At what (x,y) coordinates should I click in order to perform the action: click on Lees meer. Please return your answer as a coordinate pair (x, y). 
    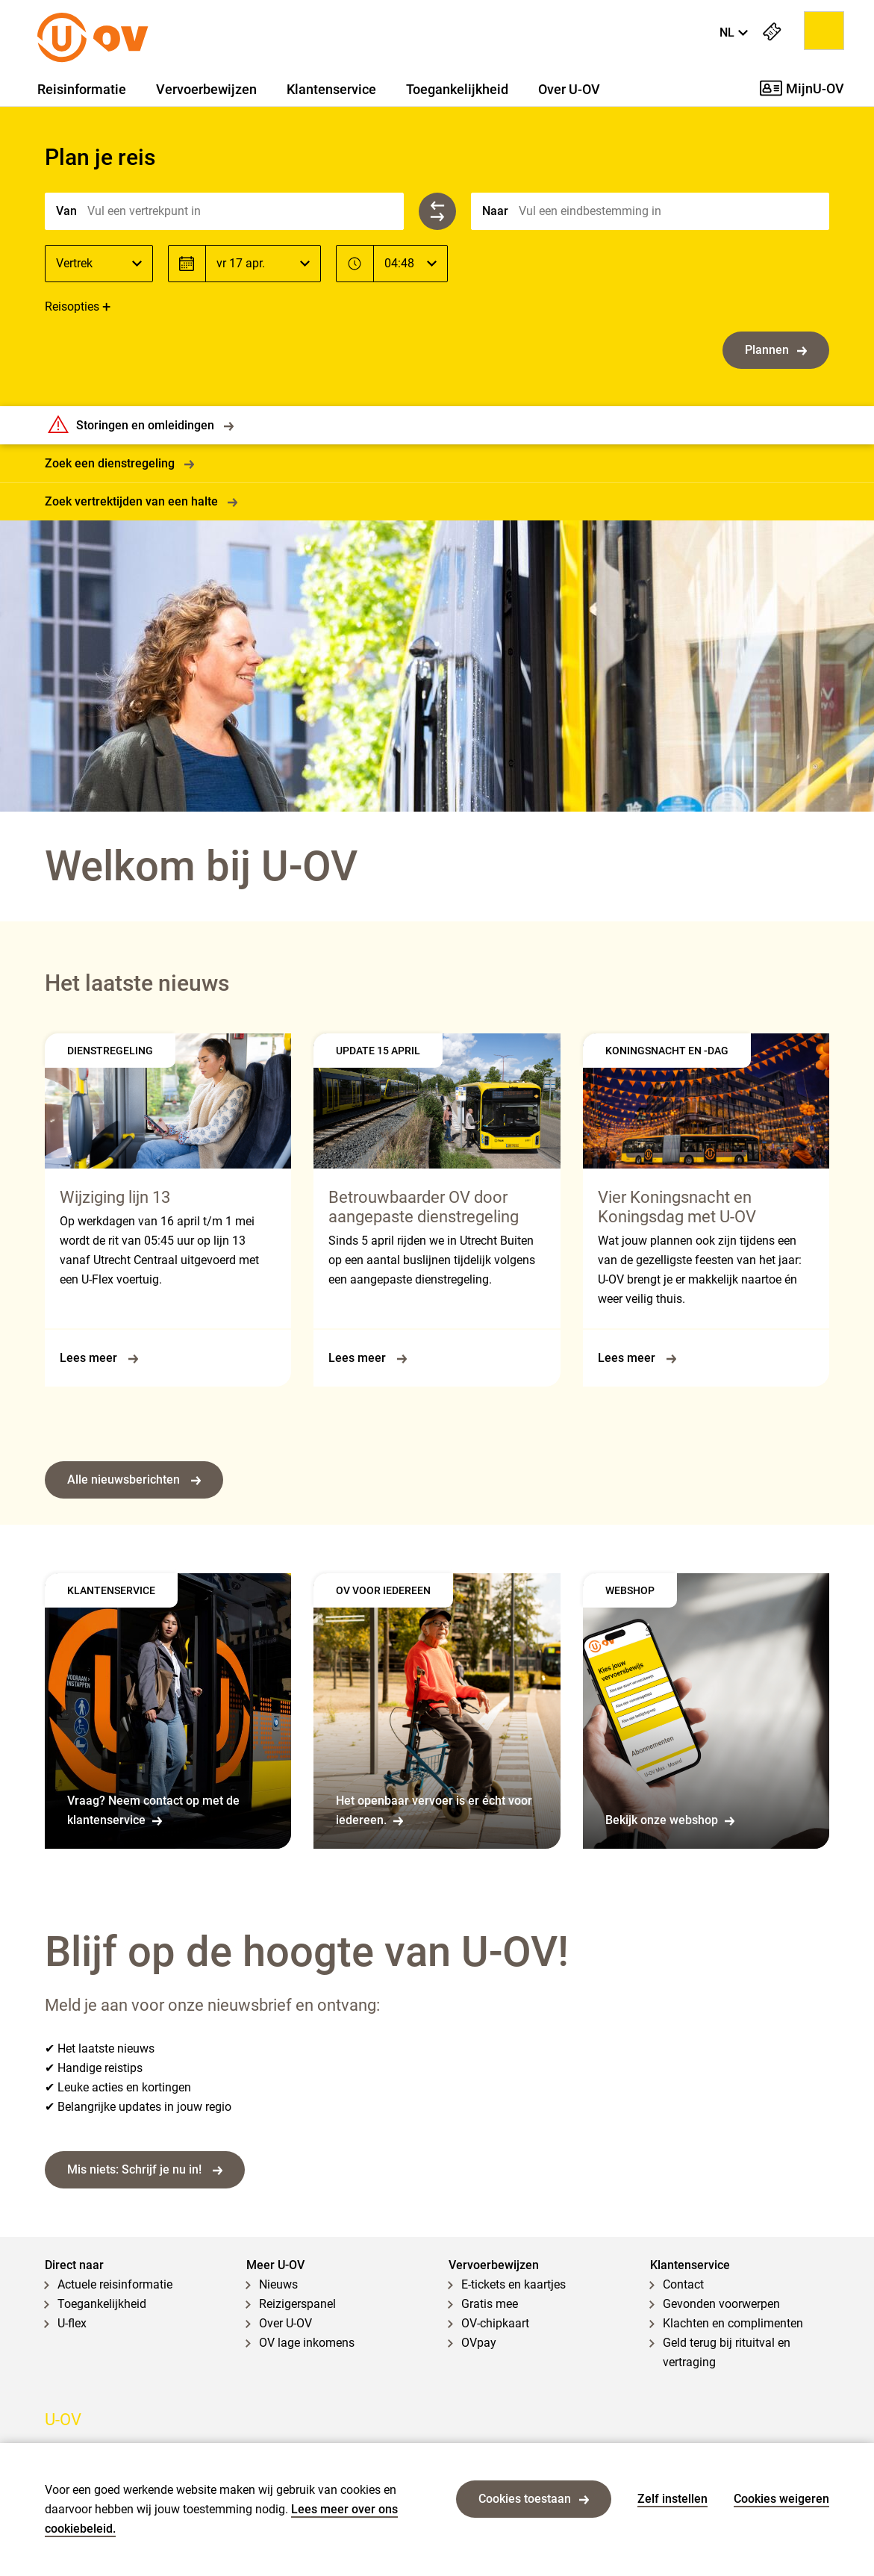
    Looking at the image, I should click on (99, 1358).